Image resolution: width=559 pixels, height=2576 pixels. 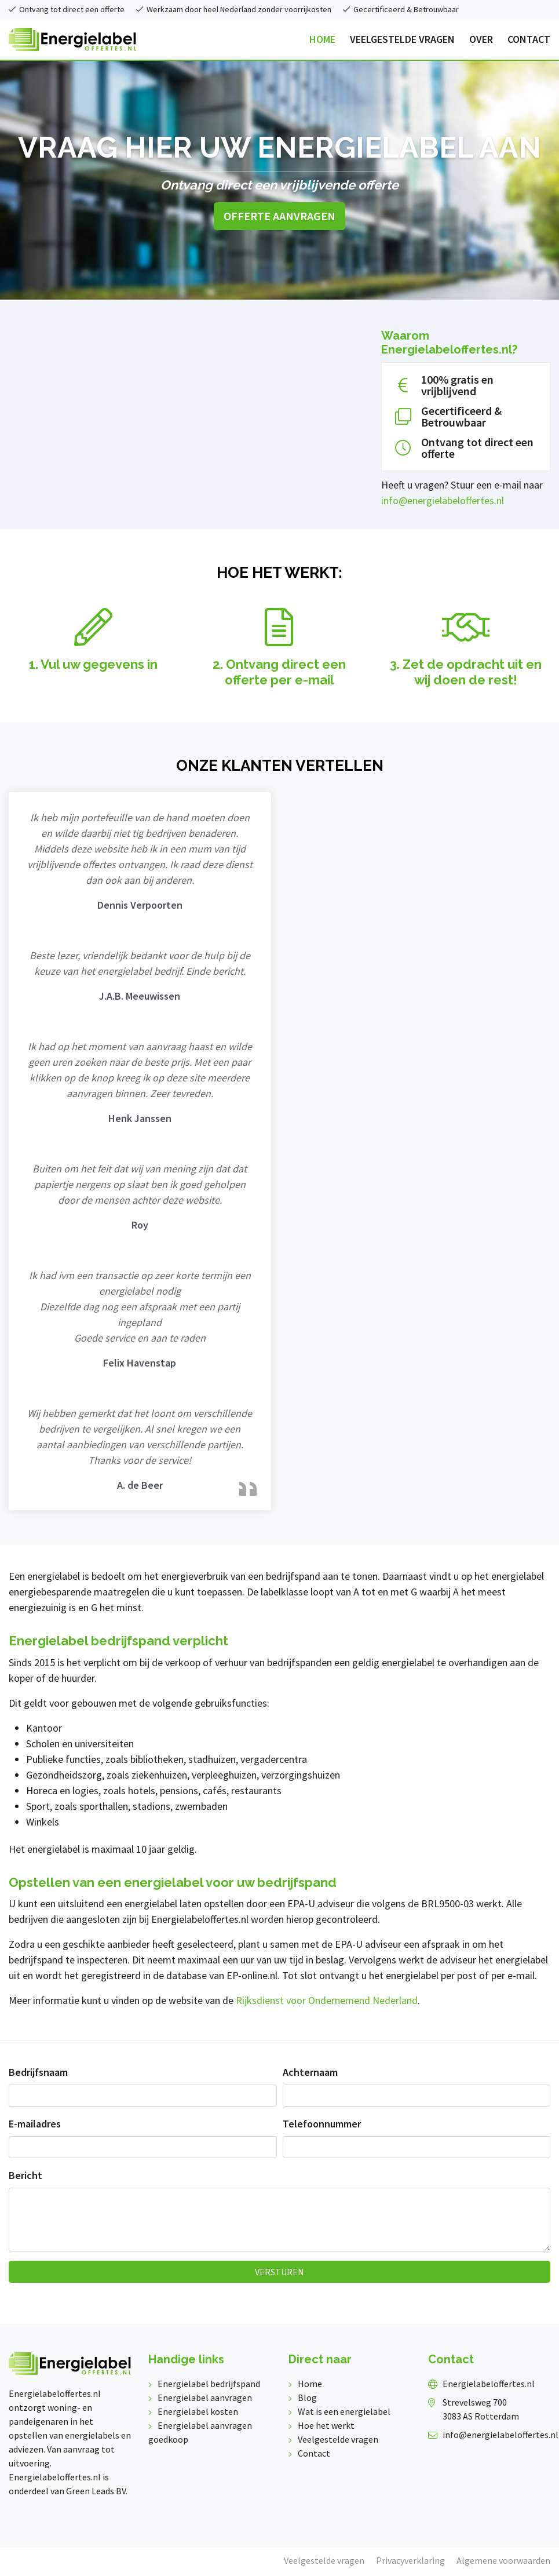 I want to click on Contact, so click(x=314, y=2453).